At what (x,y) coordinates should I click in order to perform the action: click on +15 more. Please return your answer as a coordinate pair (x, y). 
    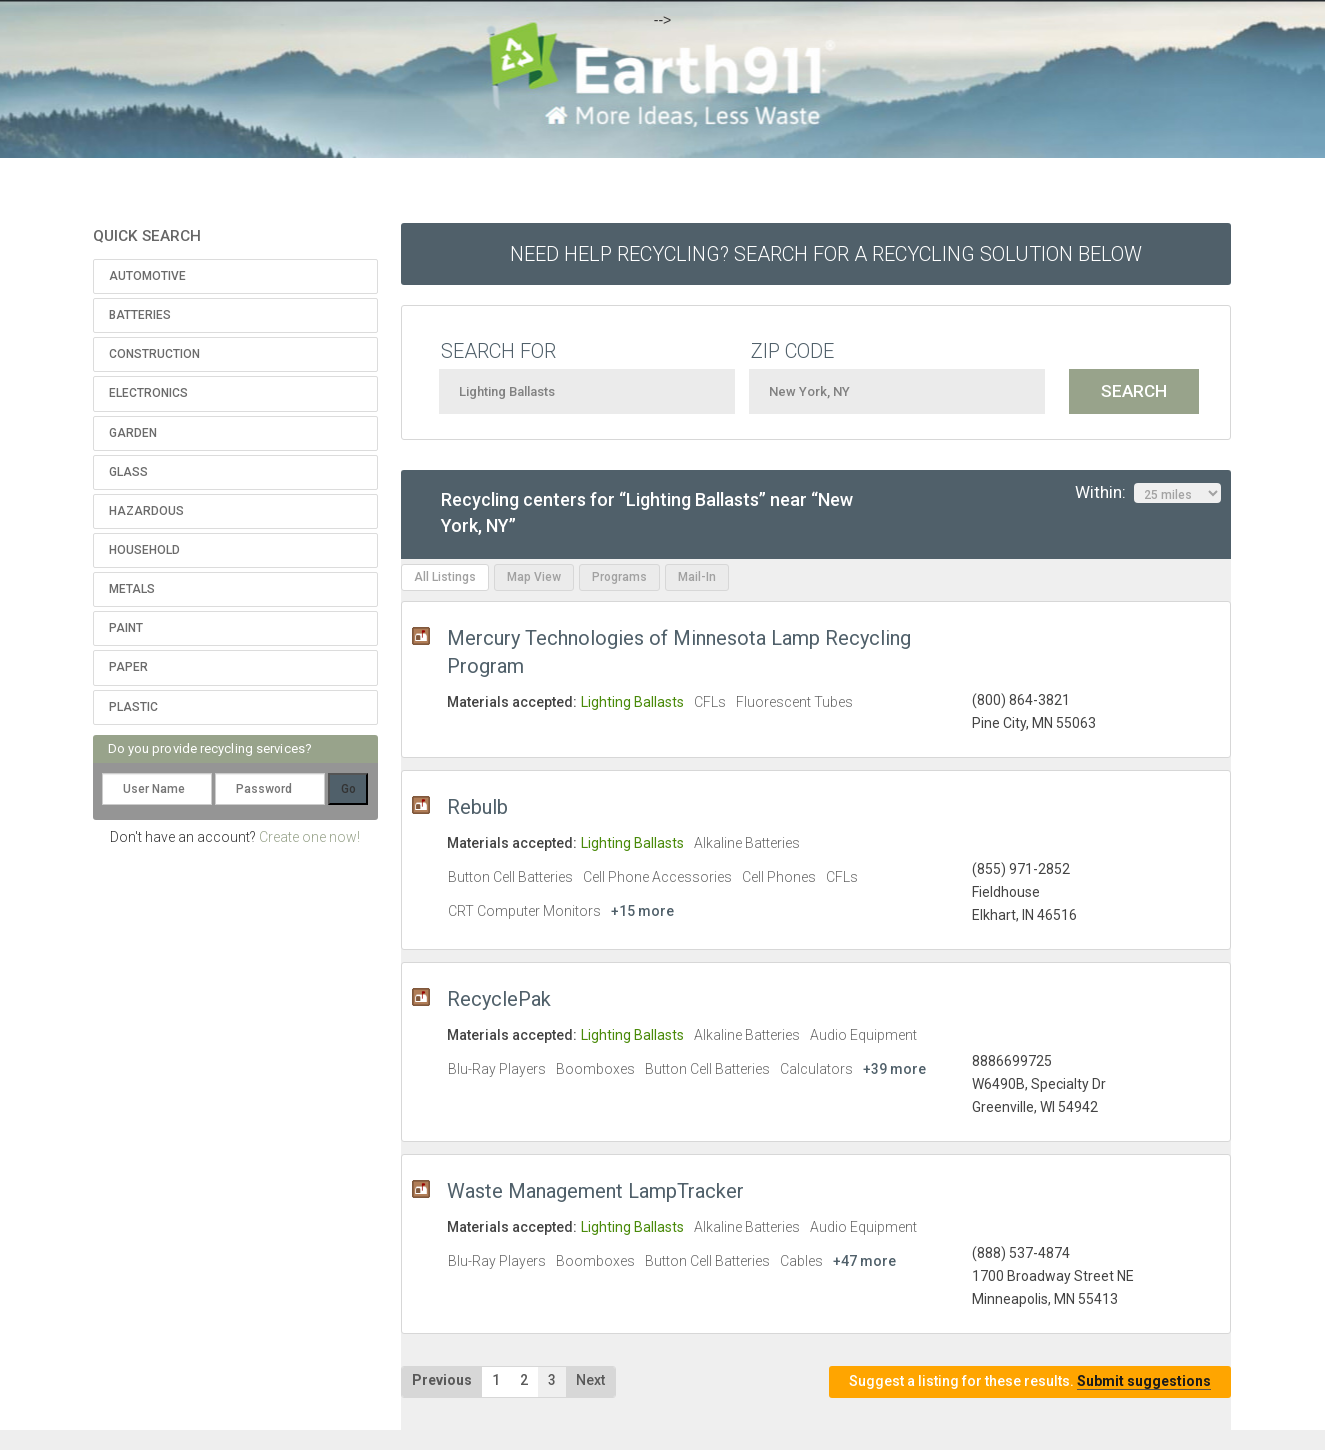
    Looking at the image, I should click on (642, 911).